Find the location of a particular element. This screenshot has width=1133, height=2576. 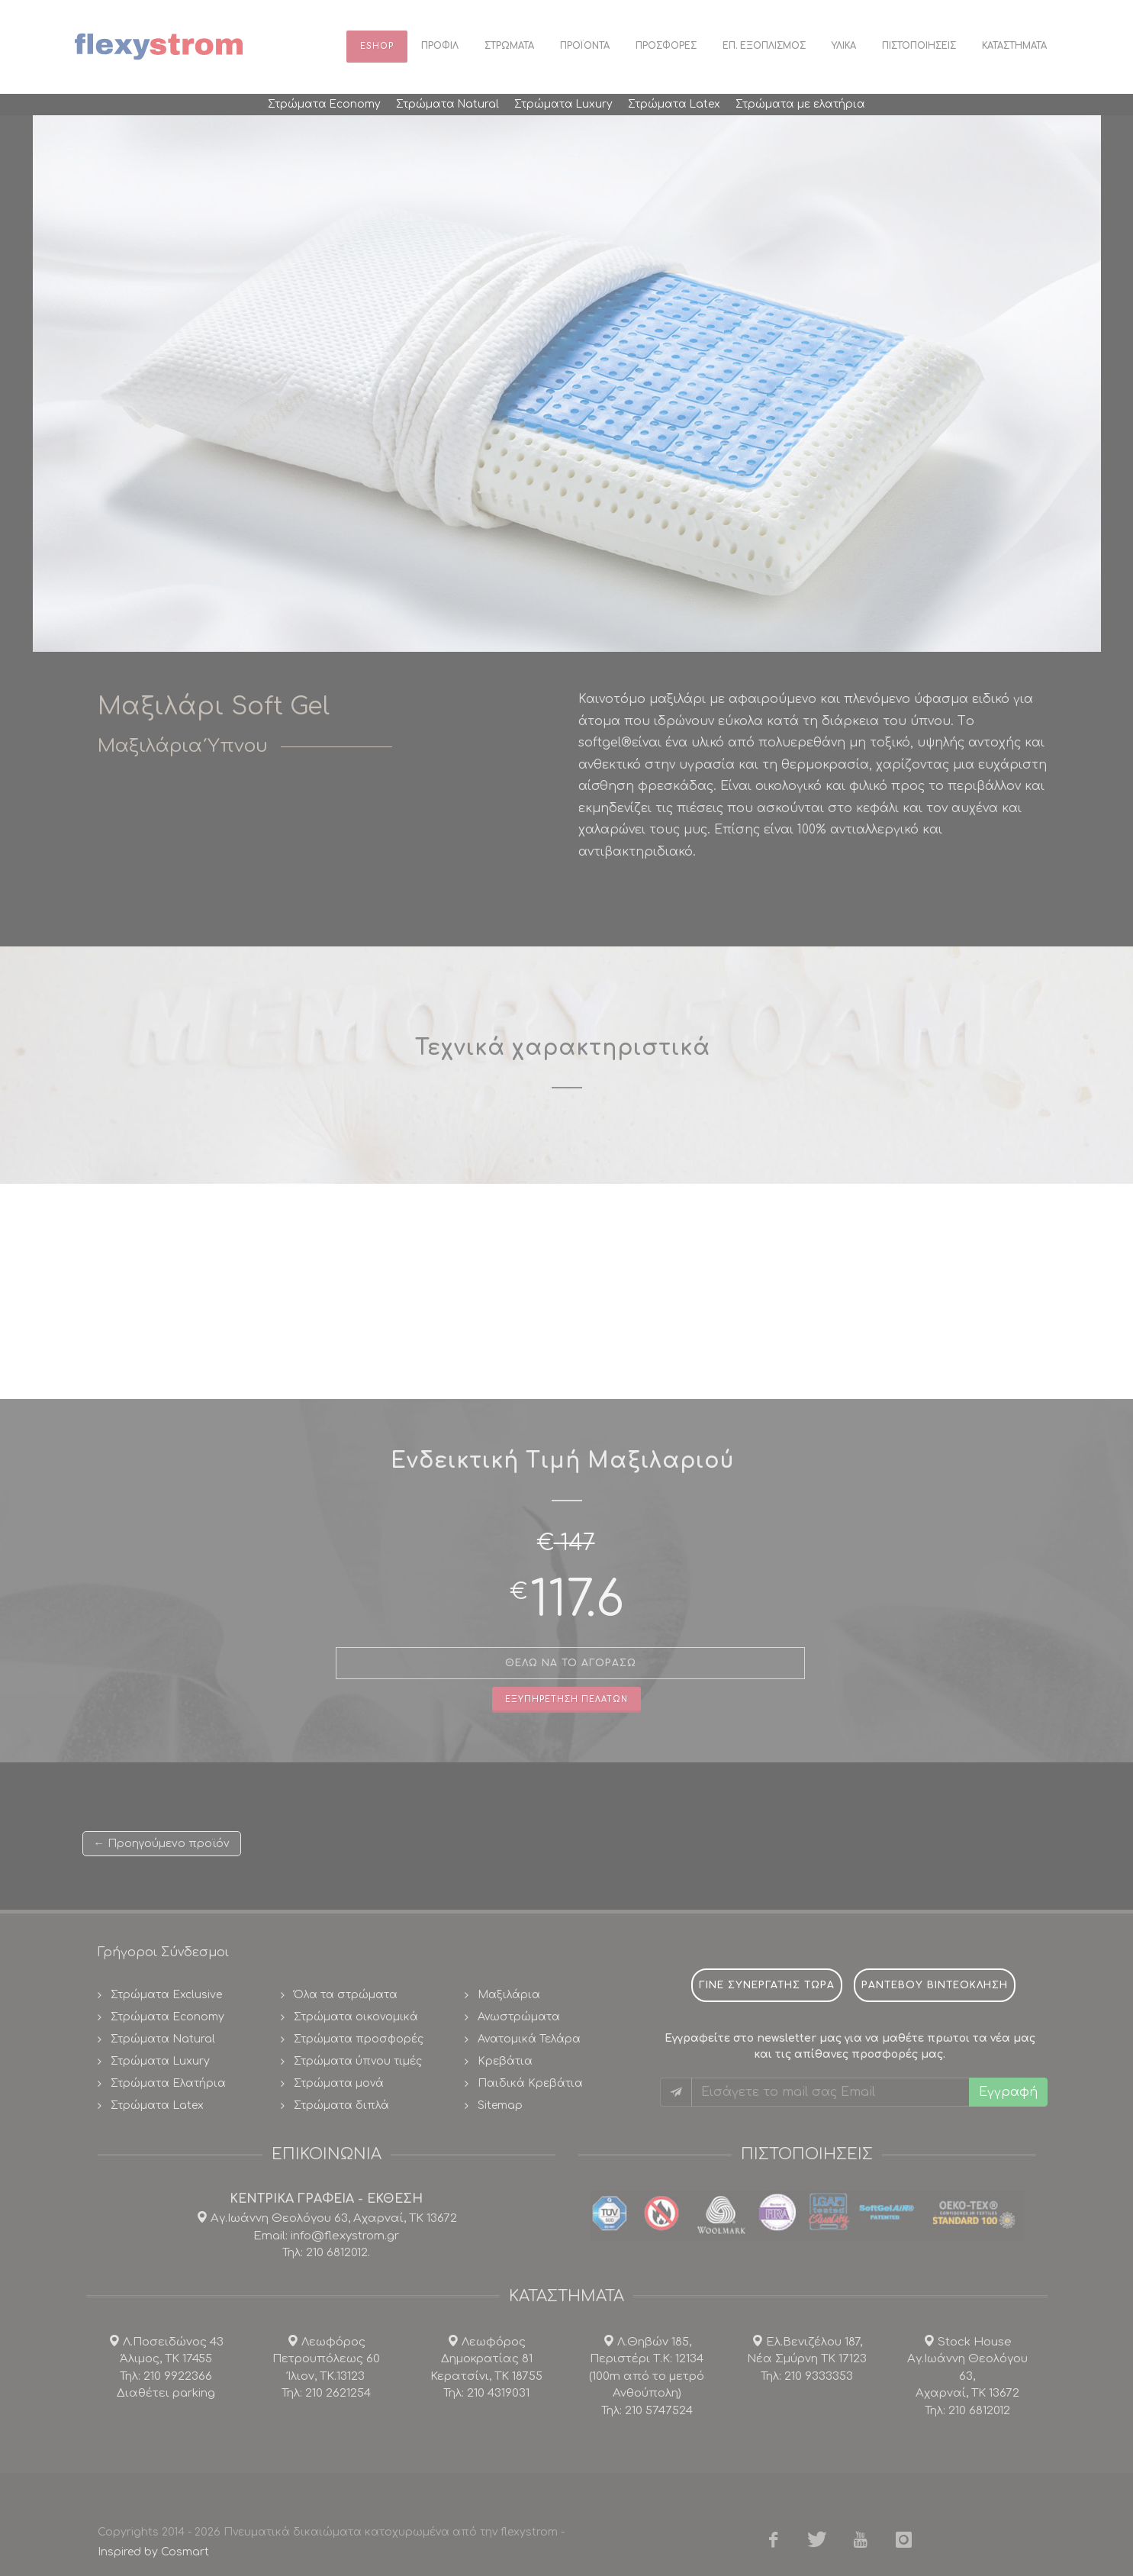

Στρώματα Exclusive is located at coordinates (166, 1995).